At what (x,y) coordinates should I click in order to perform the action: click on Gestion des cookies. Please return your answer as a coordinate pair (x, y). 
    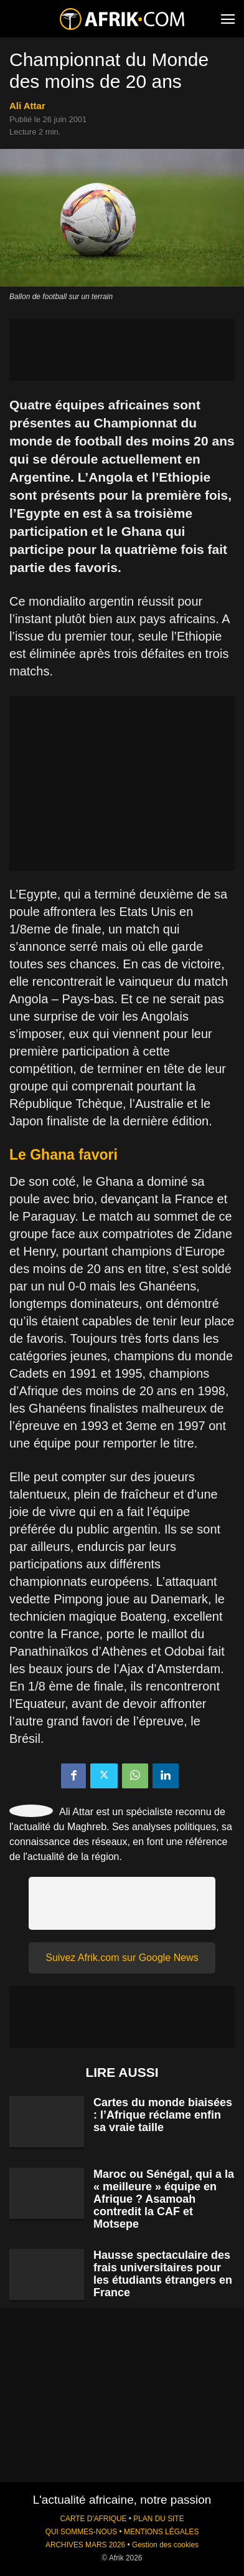
    Looking at the image, I should click on (165, 2544).